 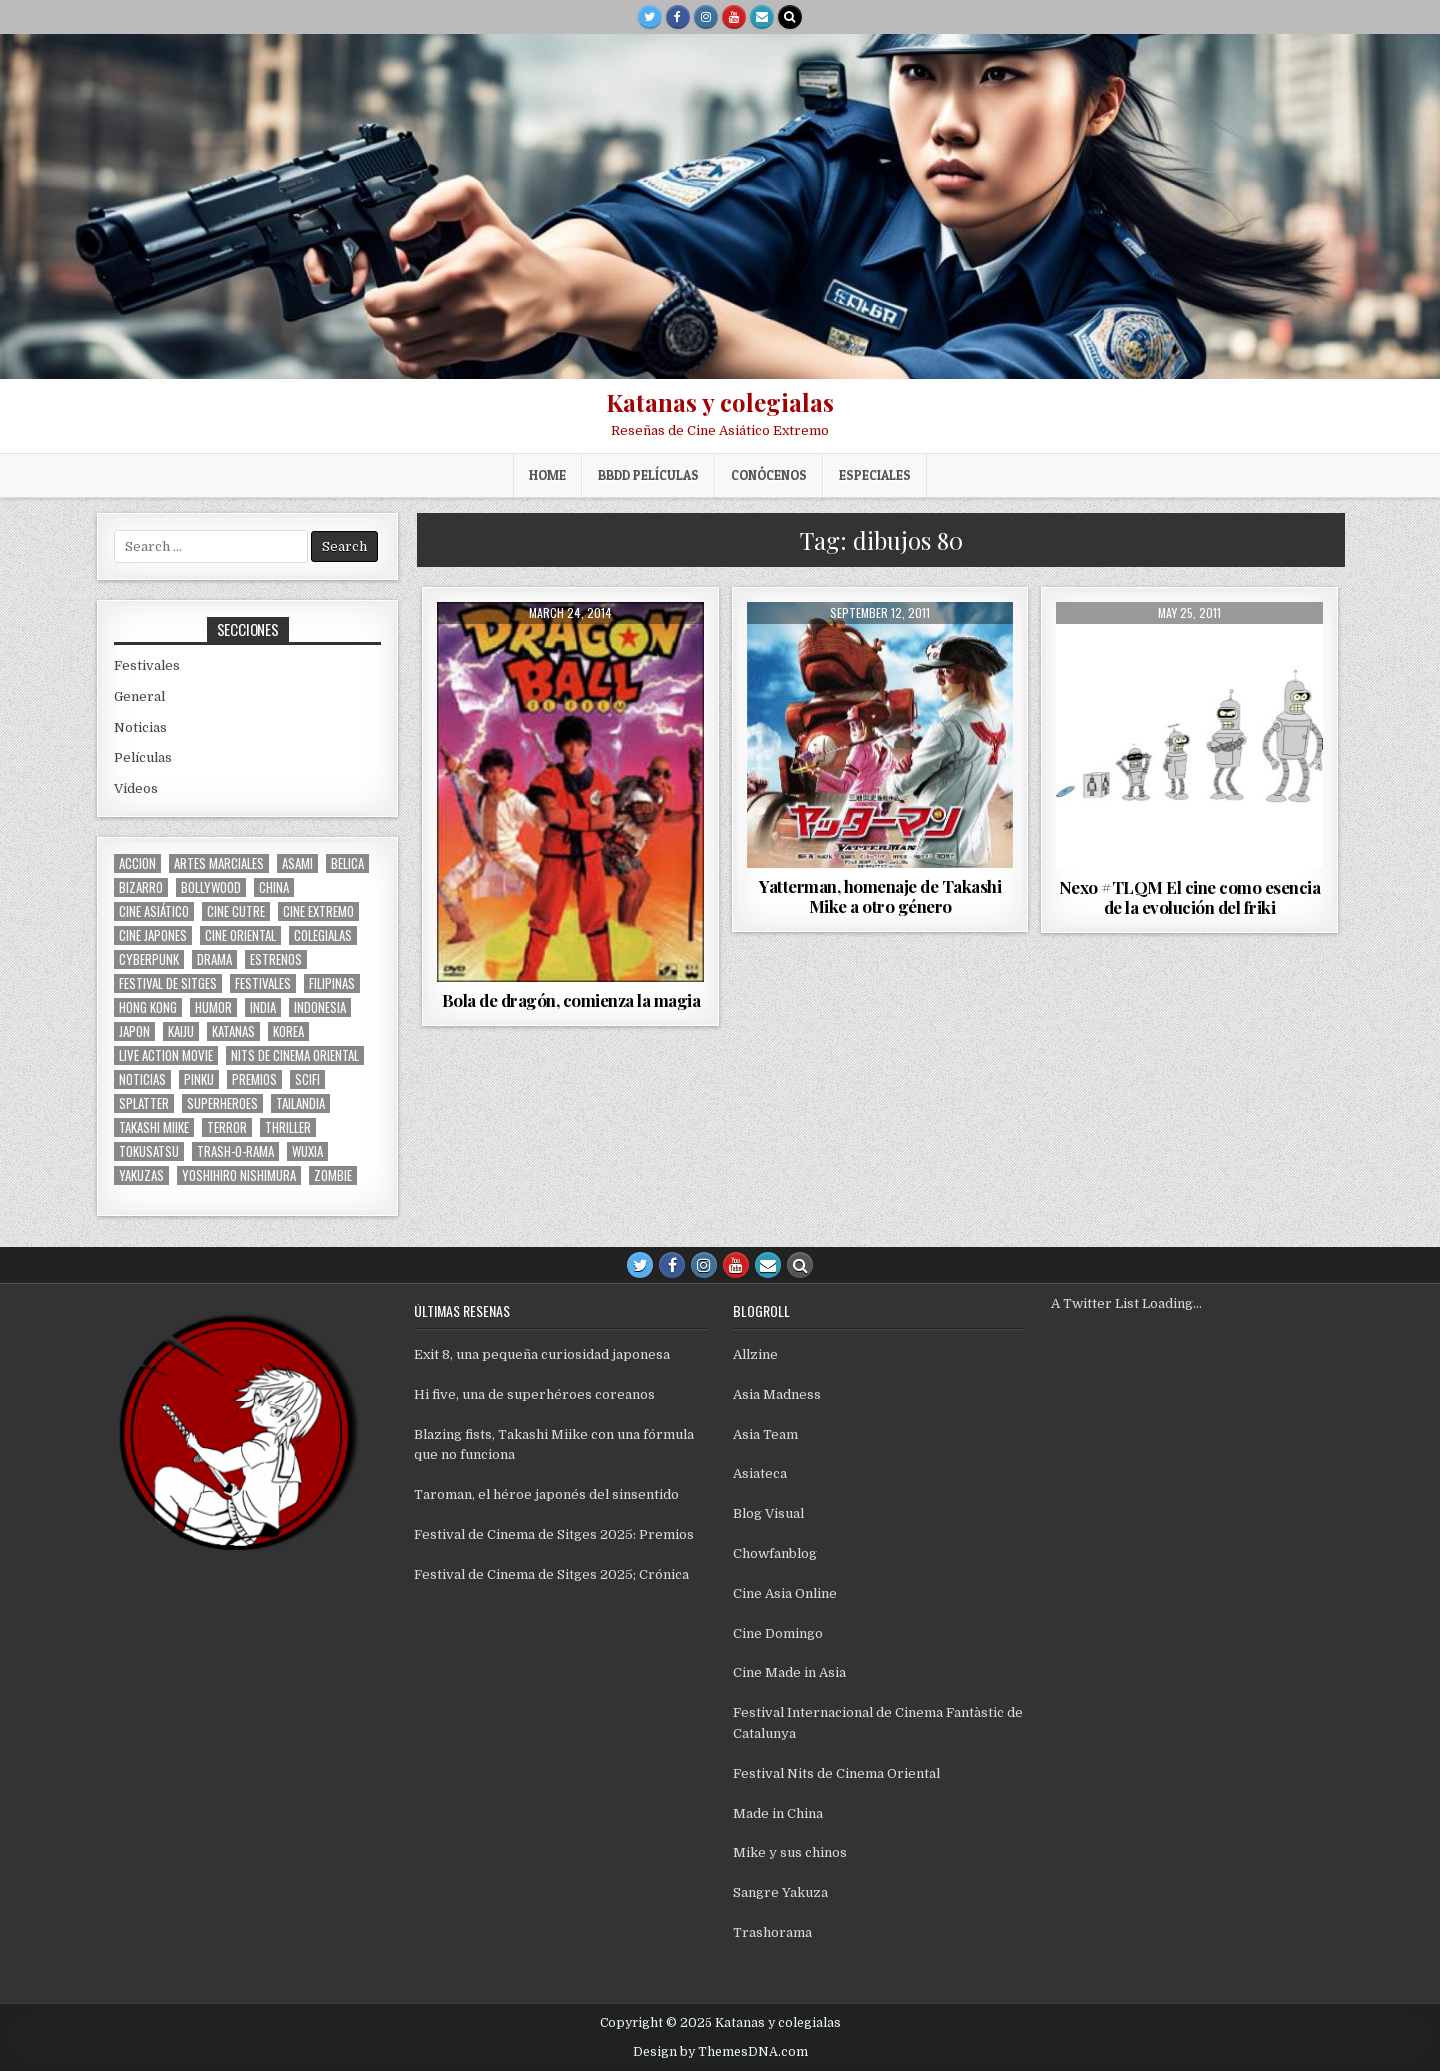 What do you see at coordinates (1190, 897) in the screenshot?
I see `Nexo #TLQM El cine como esencia de la evolución del friki` at bounding box center [1190, 897].